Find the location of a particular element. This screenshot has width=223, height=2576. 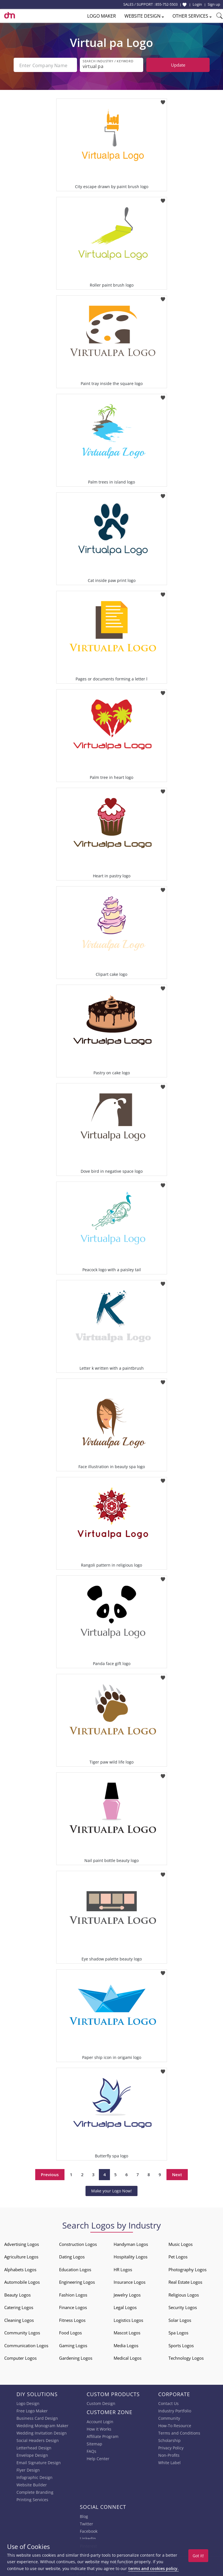

Update is located at coordinates (178, 65).